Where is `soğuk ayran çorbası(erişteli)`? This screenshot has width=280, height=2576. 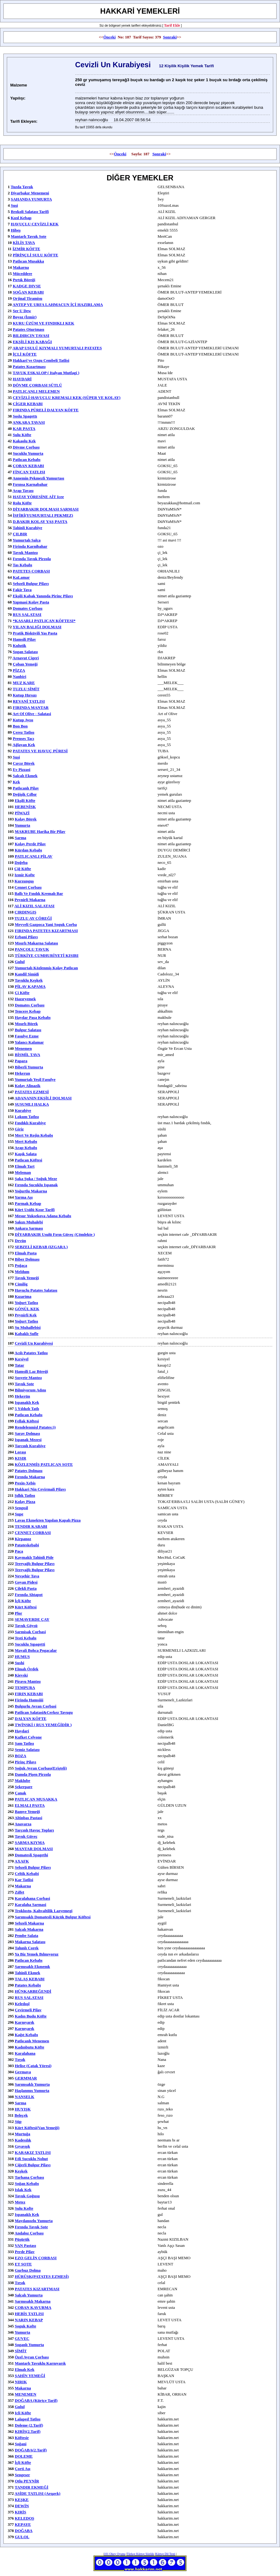 soğuk ayran çorbası(erişteli) is located at coordinates (41, 1768).